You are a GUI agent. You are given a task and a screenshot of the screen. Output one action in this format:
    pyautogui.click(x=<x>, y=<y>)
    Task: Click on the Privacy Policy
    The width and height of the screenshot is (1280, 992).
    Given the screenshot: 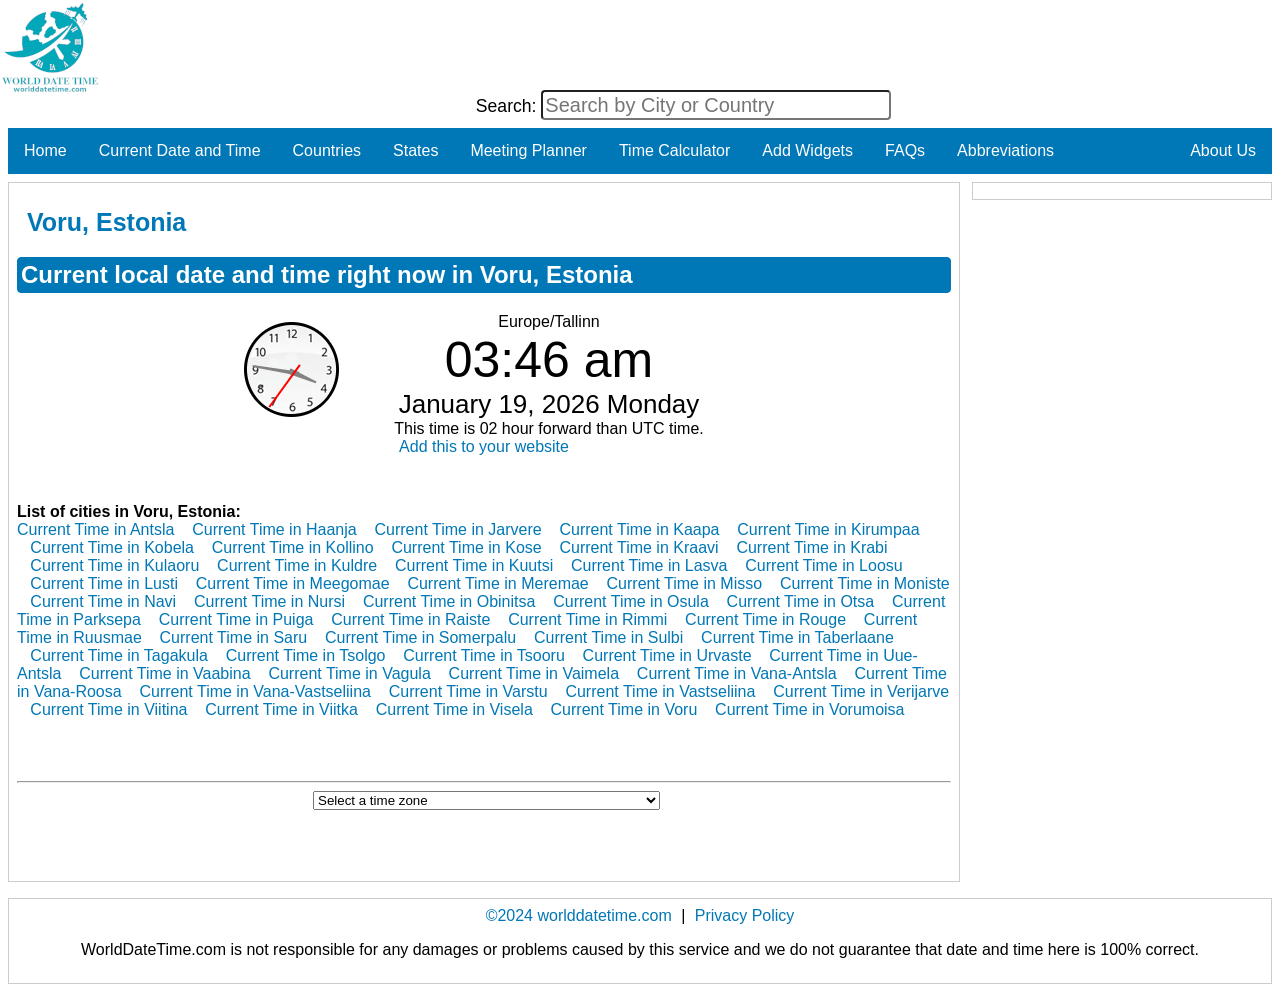 What is the action you would take?
    pyautogui.click(x=745, y=915)
    